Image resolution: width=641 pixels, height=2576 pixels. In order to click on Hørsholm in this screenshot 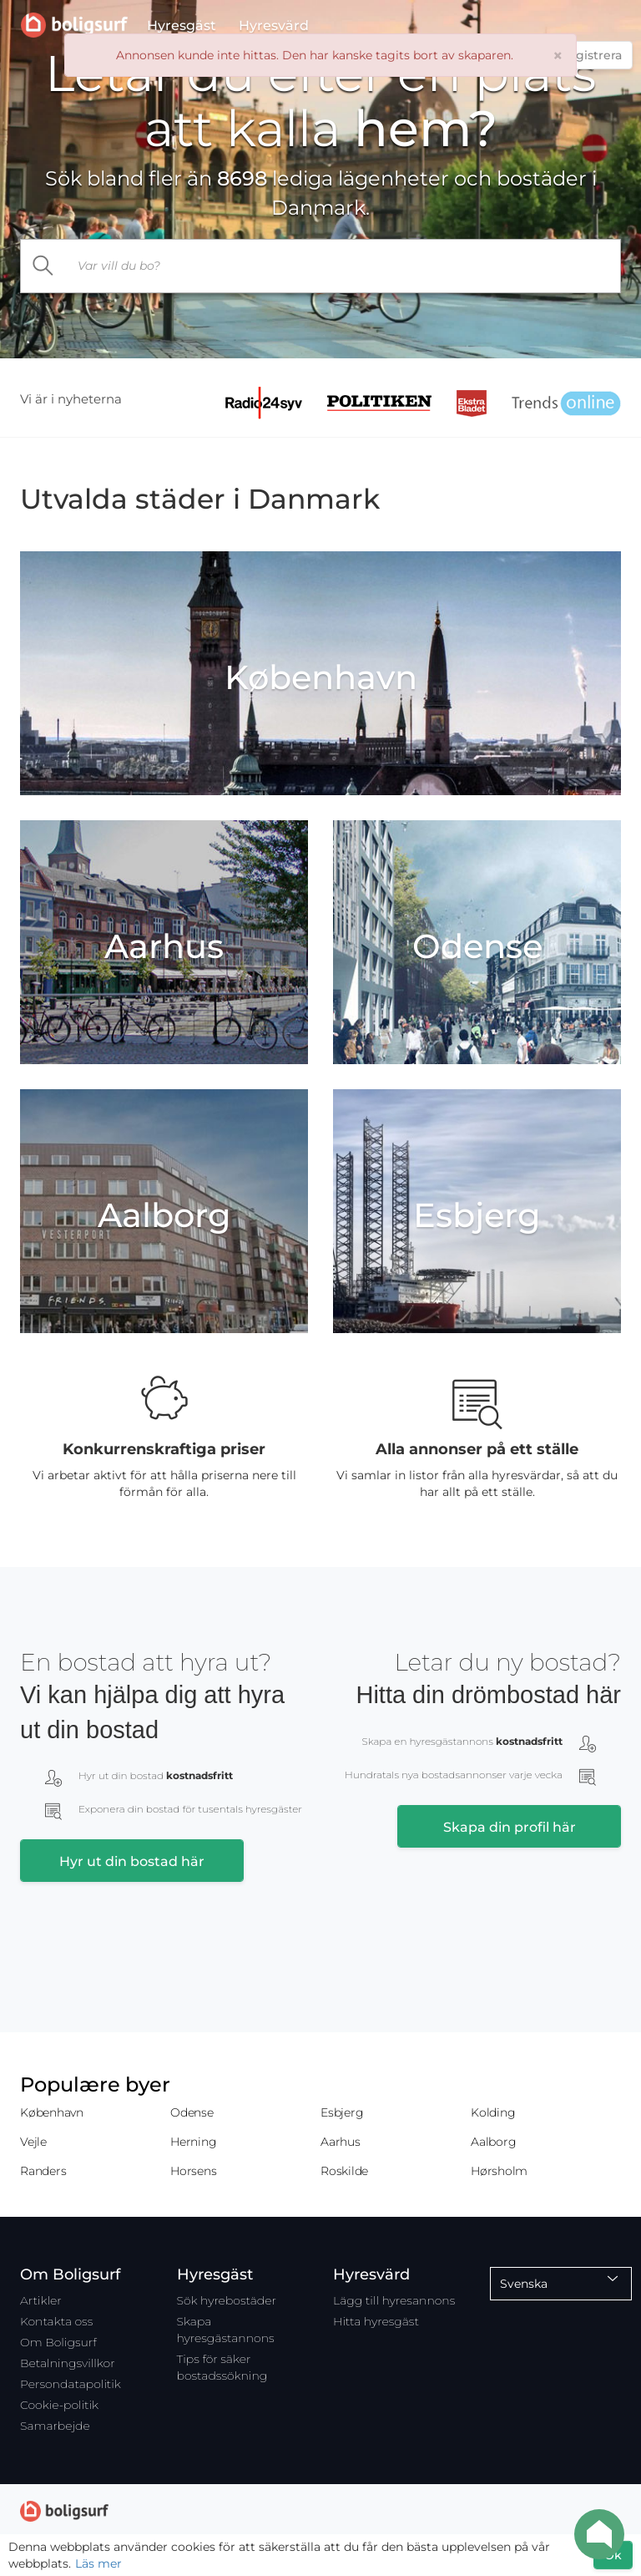, I will do `click(499, 2170)`.